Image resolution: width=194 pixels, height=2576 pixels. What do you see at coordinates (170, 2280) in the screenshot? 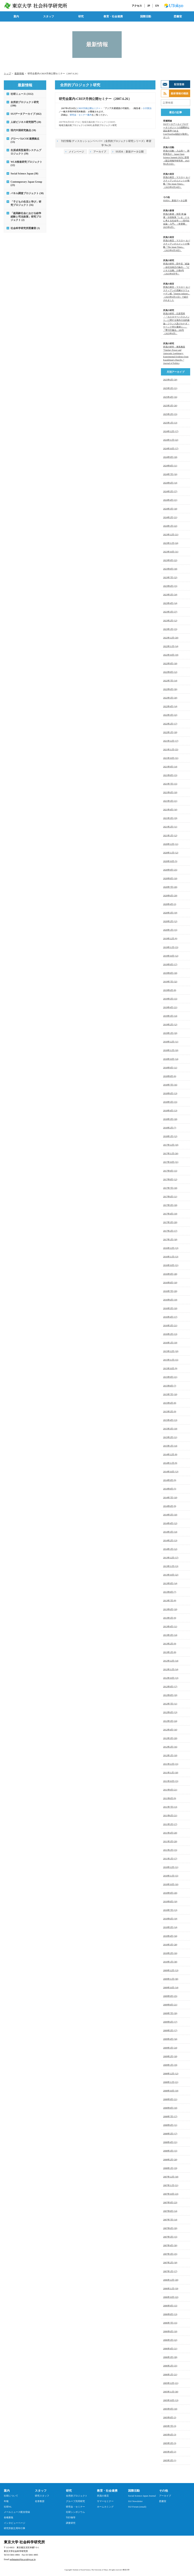
I see `2006年12月 (20)` at bounding box center [170, 2280].